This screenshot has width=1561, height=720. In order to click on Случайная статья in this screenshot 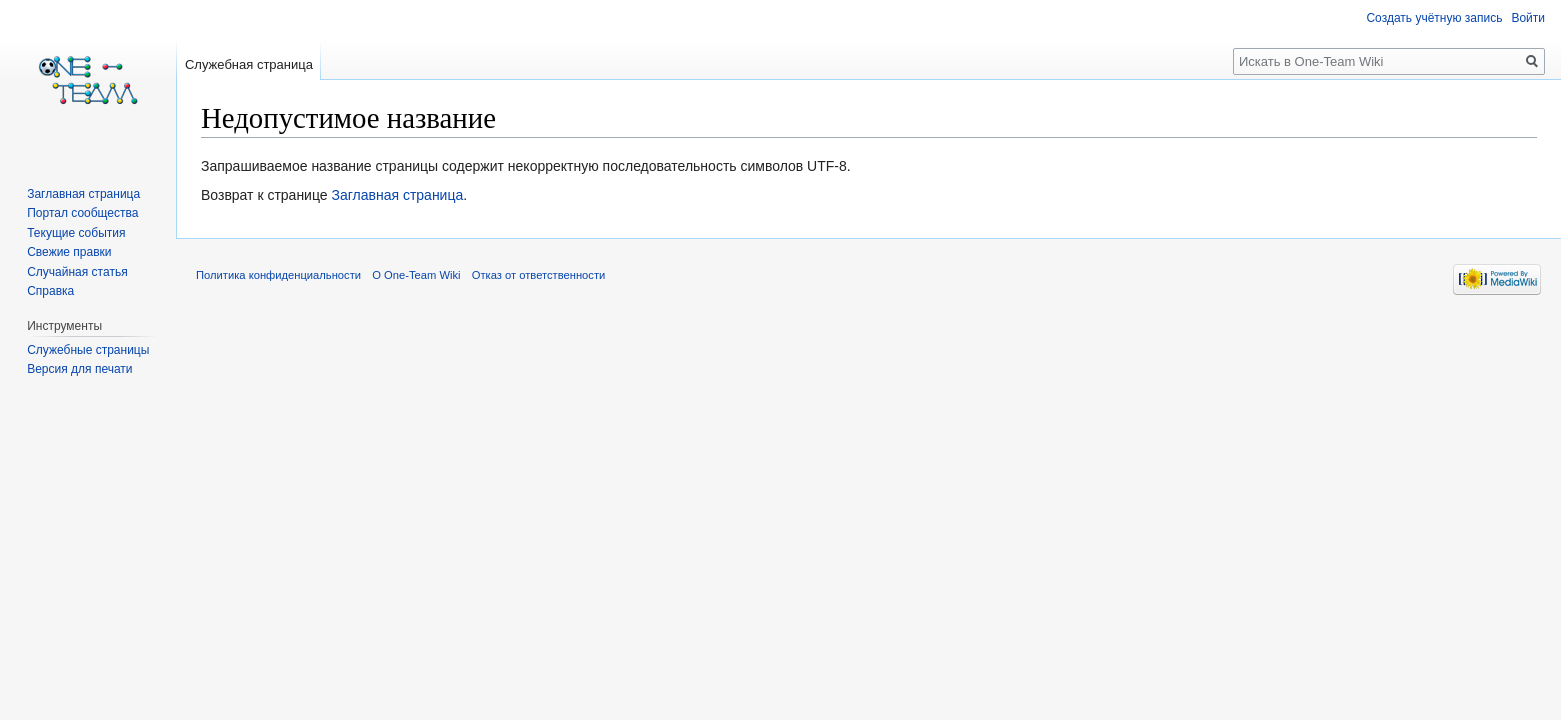, I will do `click(77, 272)`.